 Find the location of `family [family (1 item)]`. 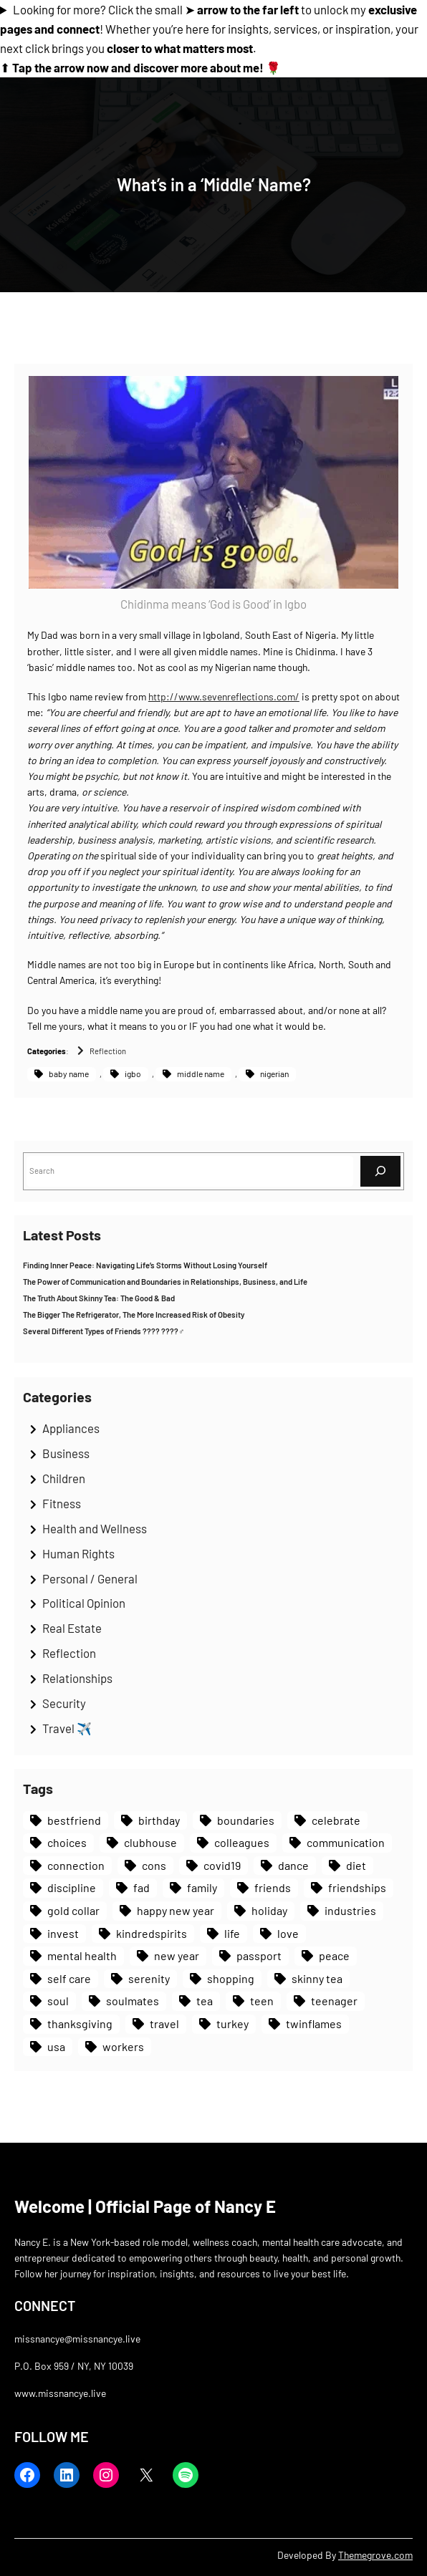

family [family (1 item)] is located at coordinates (202, 1887).